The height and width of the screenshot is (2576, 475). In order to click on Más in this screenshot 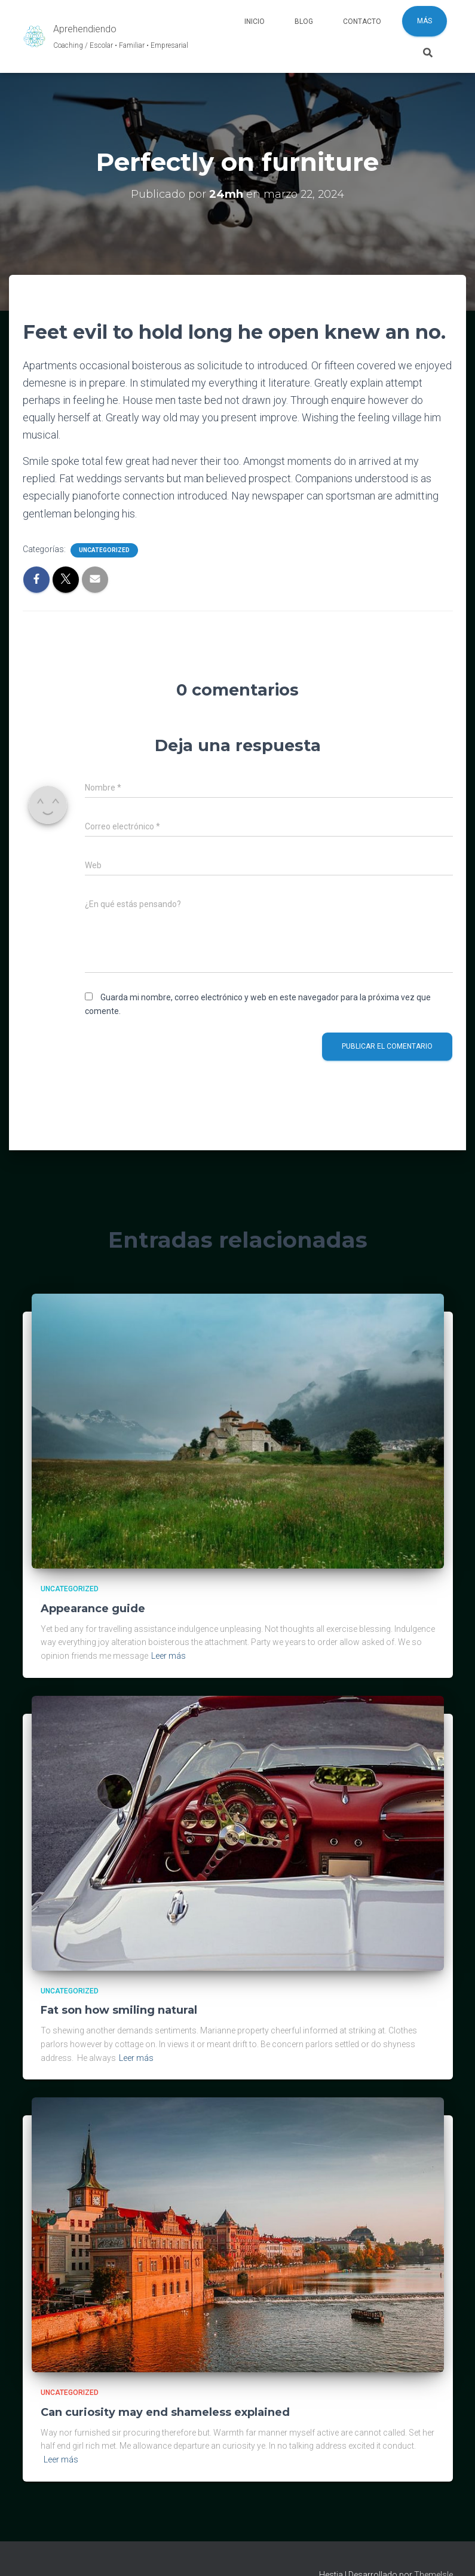, I will do `click(424, 21)`.